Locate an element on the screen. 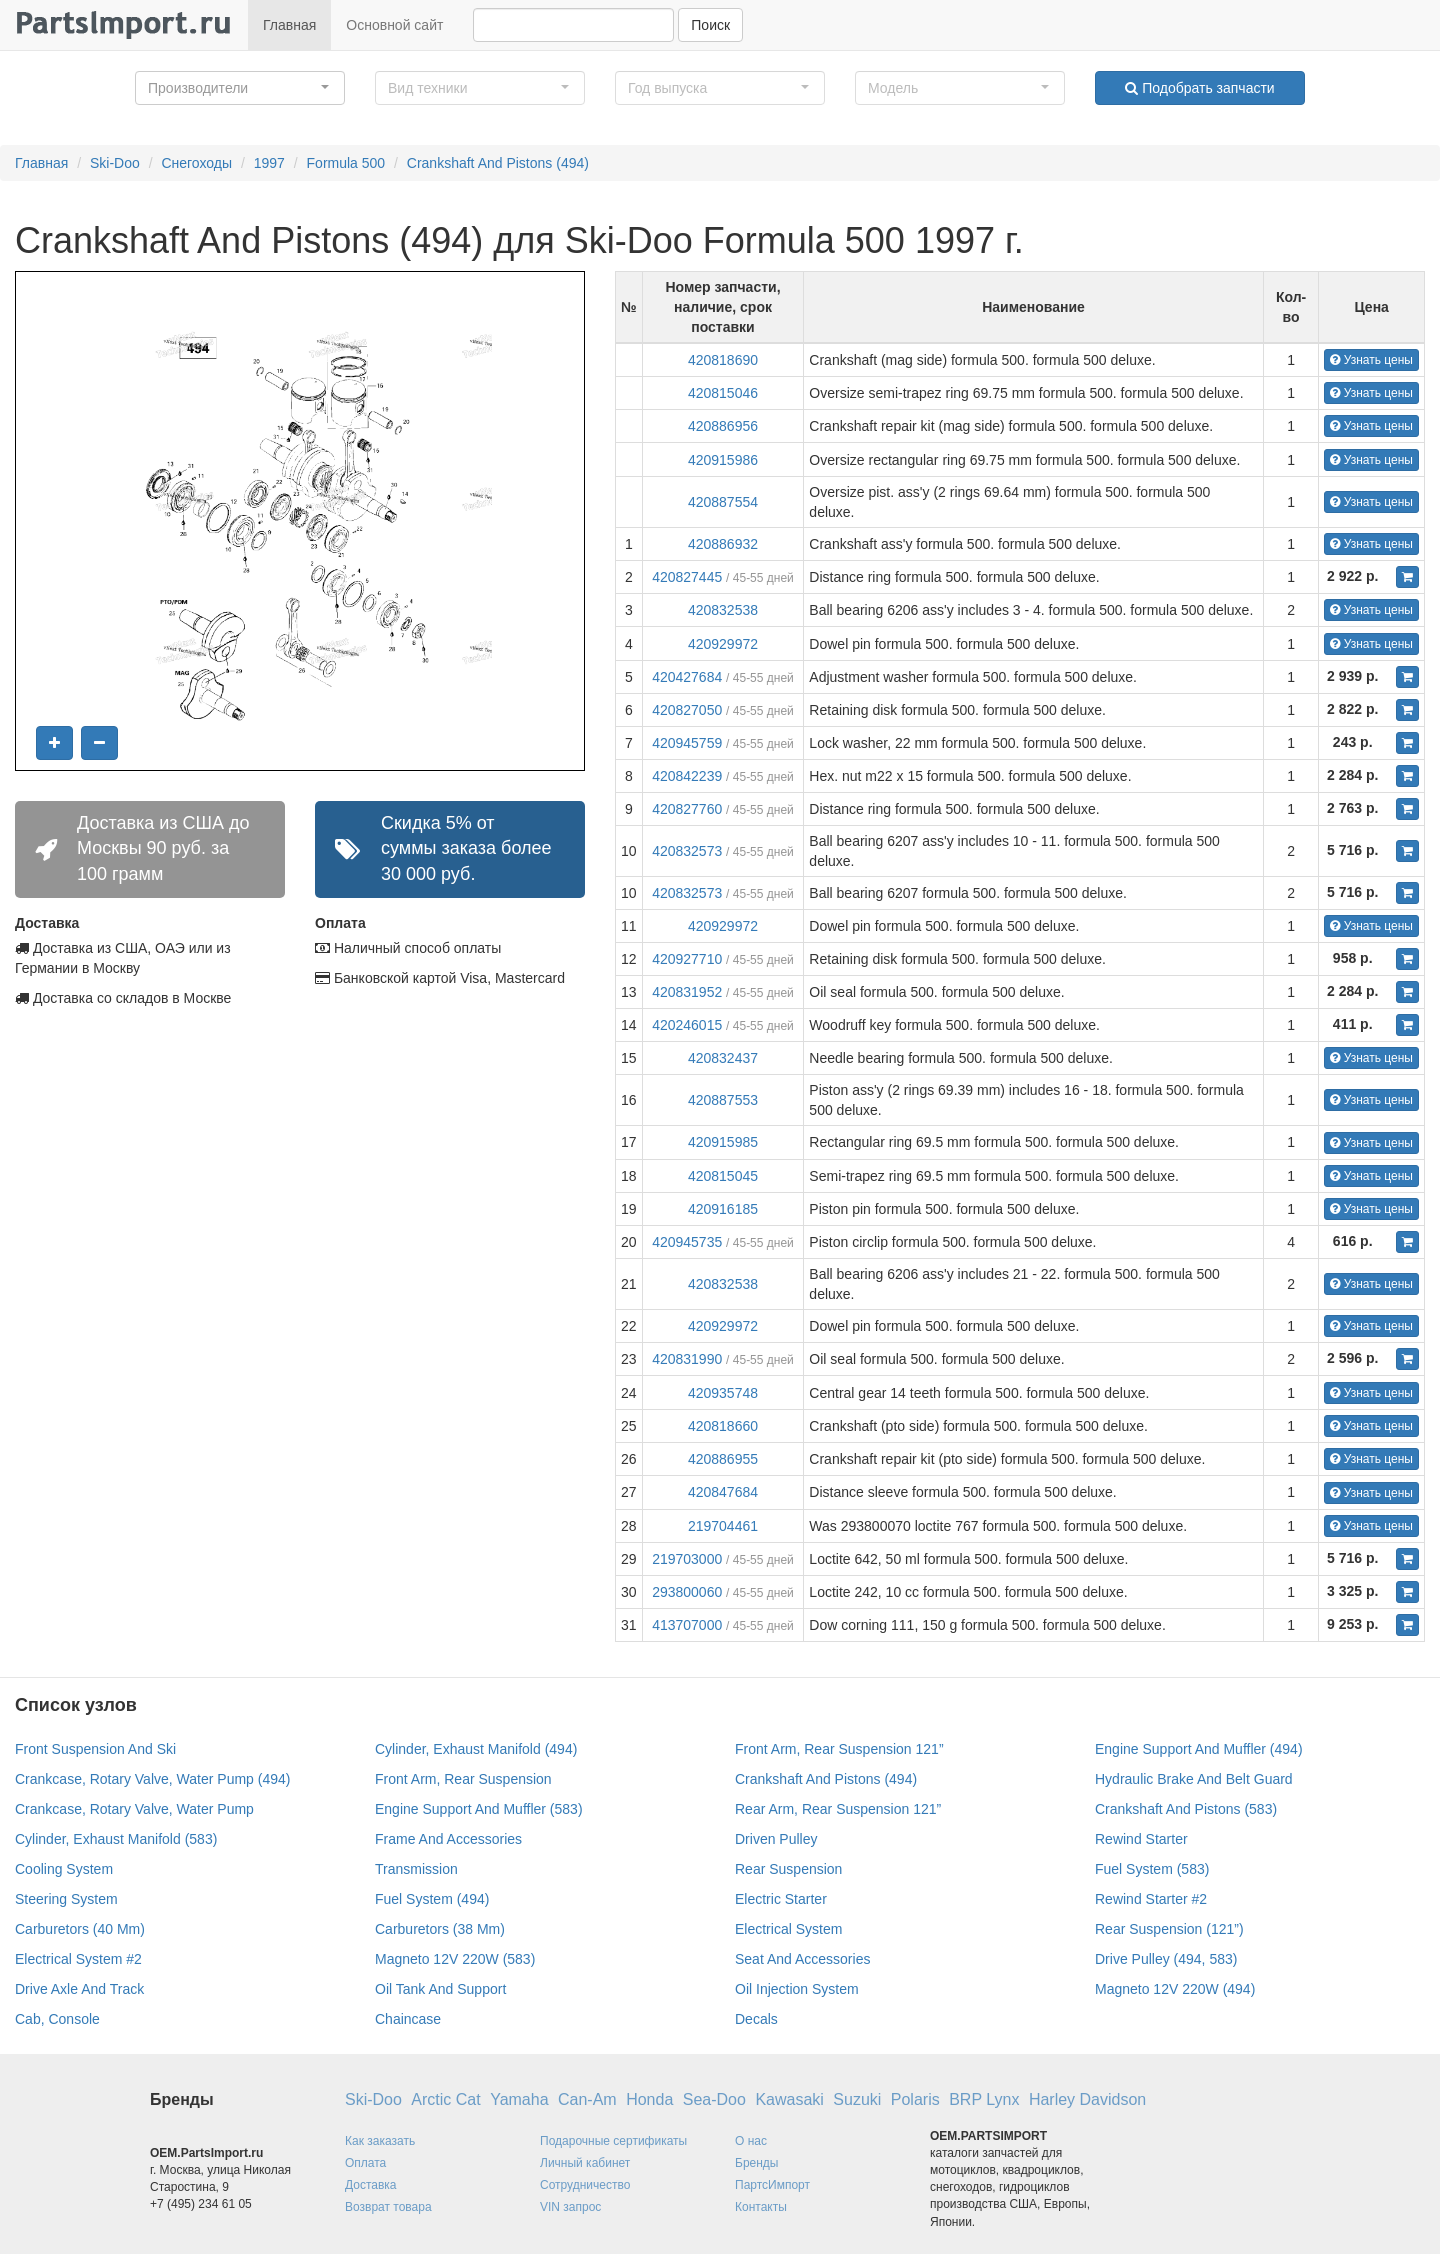 This screenshot has height=2254, width=1440. Electrical System #2 is located at coordinates (78, 1959).